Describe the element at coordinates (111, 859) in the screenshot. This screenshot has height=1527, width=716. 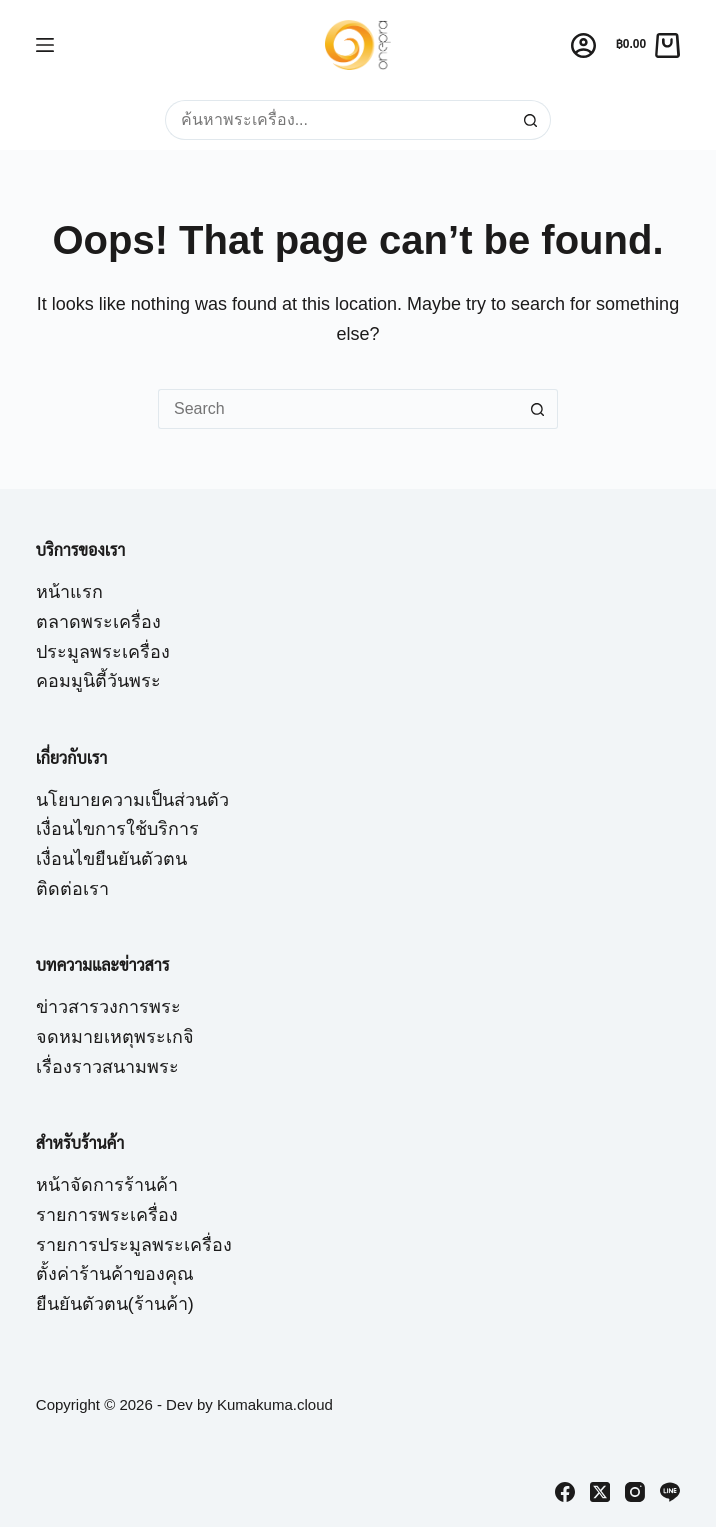
I see `เงื่อนไขยืนยันตัวตน` at that location.